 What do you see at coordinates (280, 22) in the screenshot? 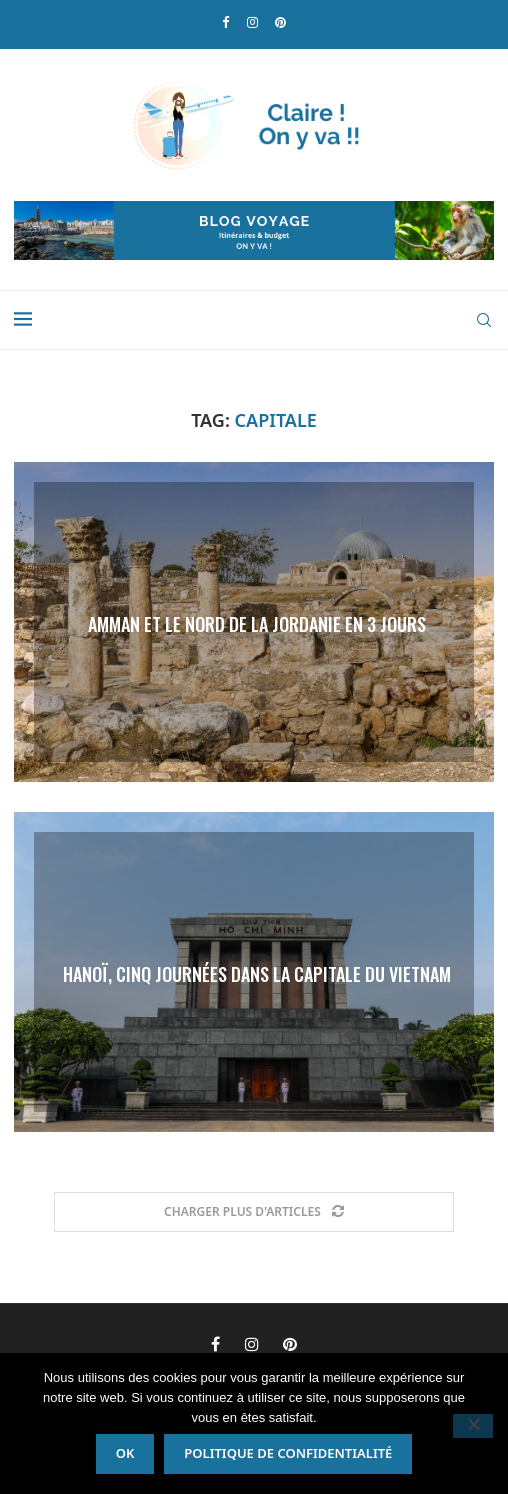
I see `[Pinterest]` at bounding box center [280, 22].